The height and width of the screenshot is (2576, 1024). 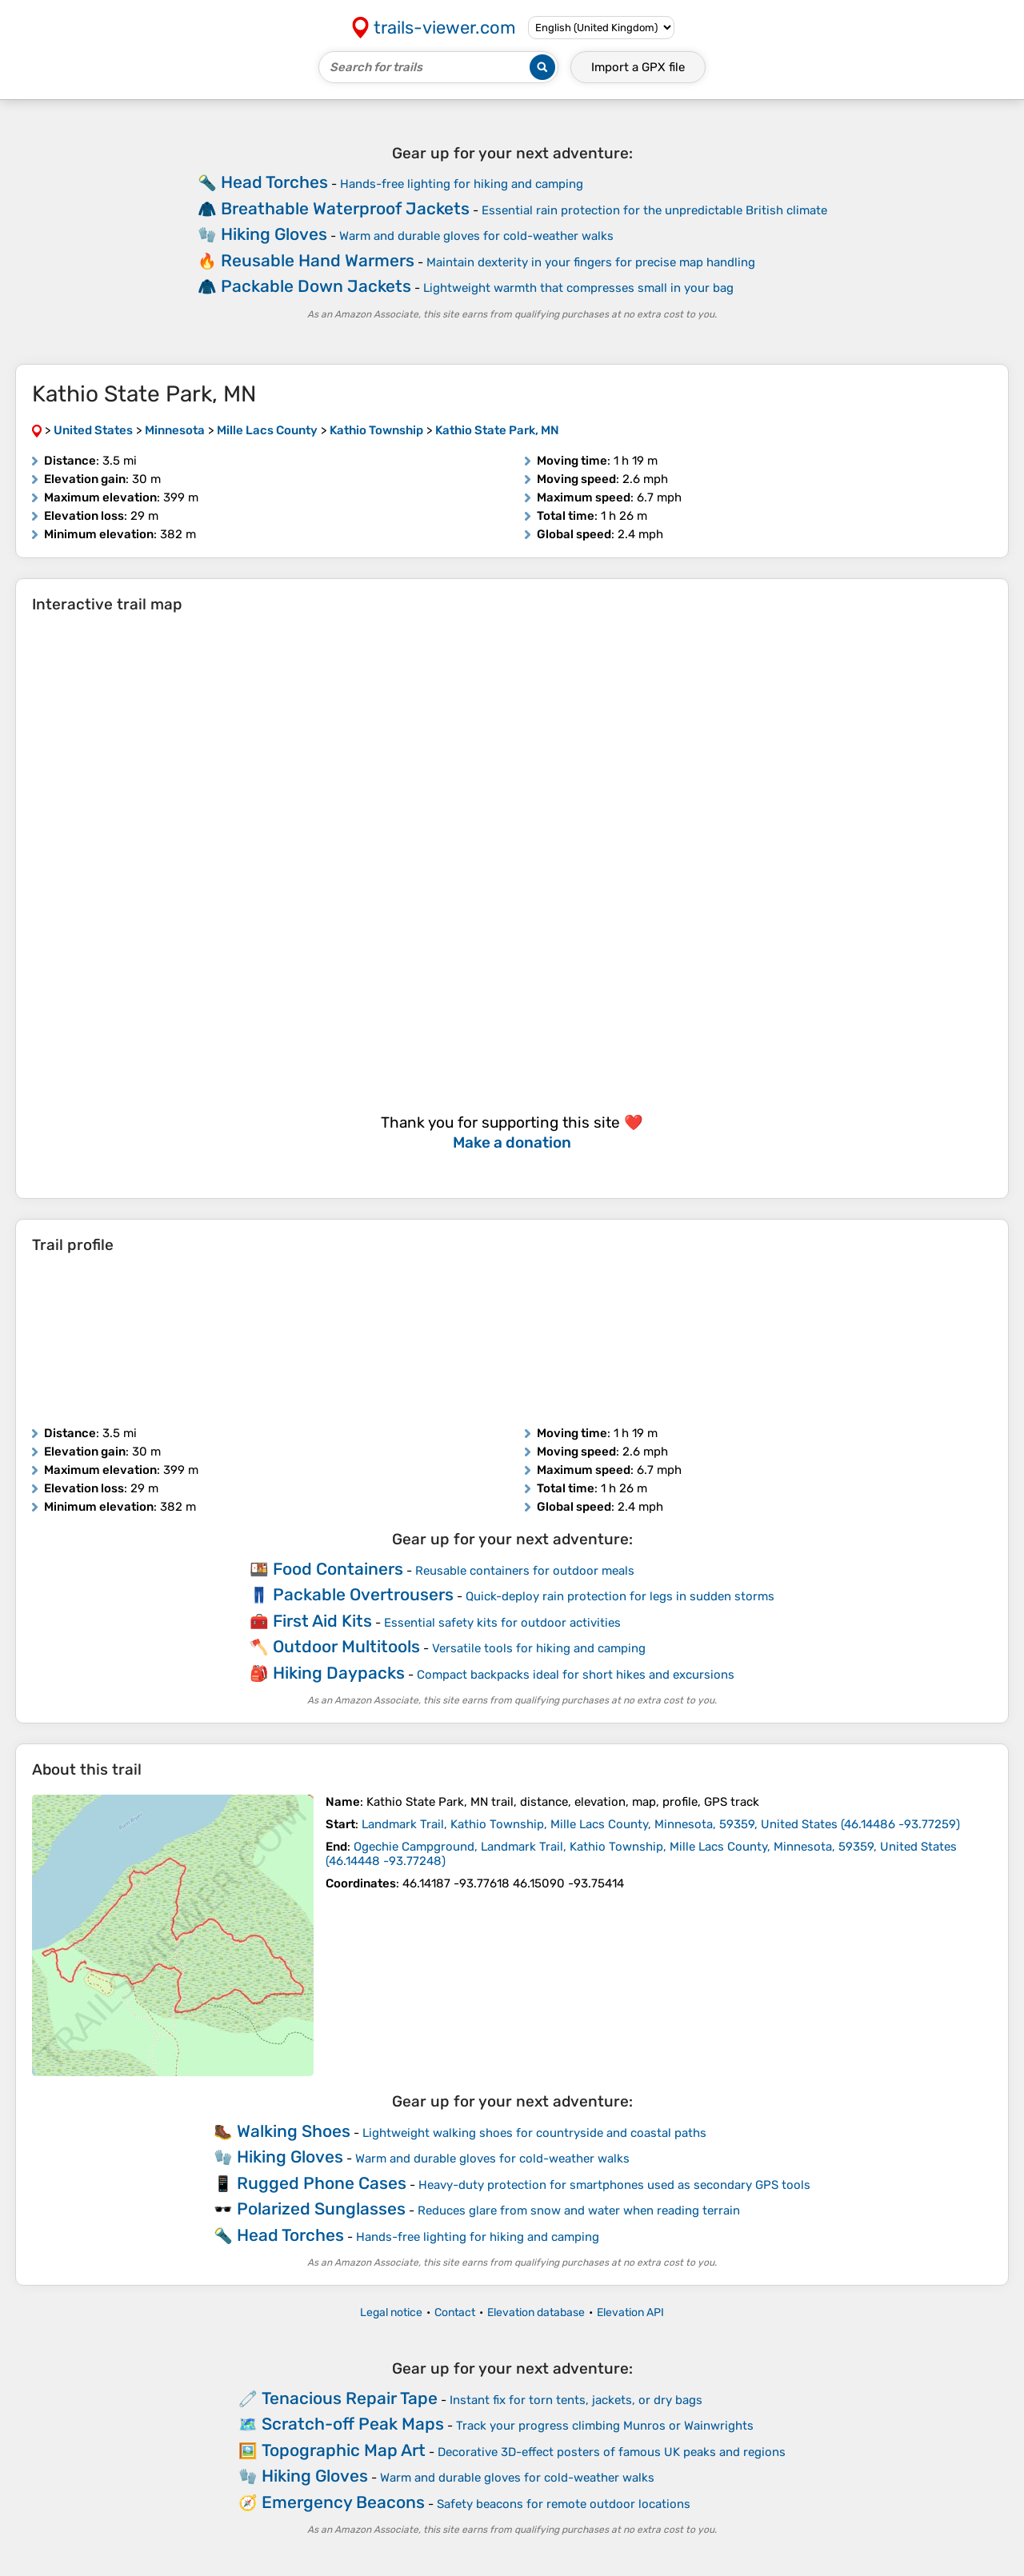 What do you see at coordinates (539, 1648) in the screenshot?
I see `Versatile tools for hiking and camping` at bounding box center [539, 1648].